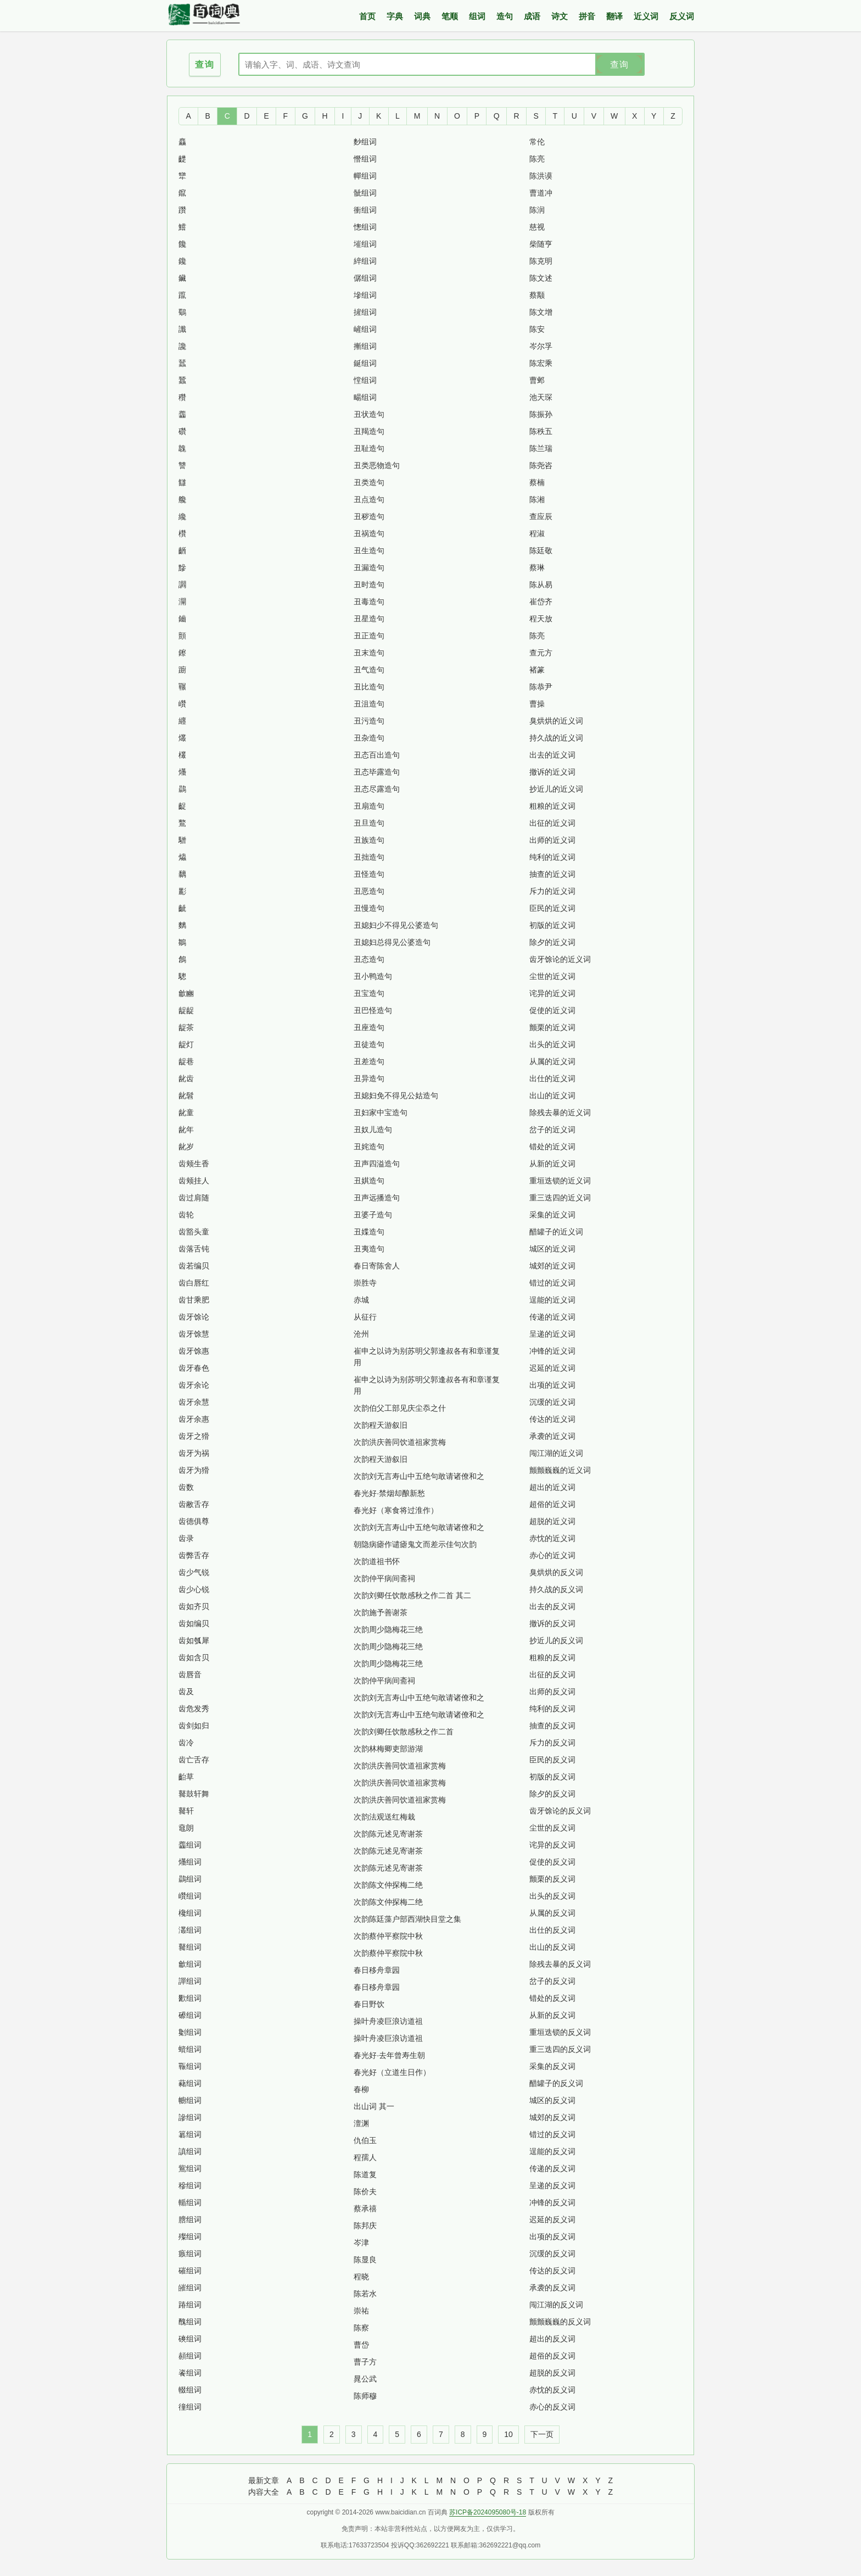 Image resolution: width=861 pixels, height=2576 pixels. Describe the element at coordinates (190, 1895) in the screenshot. I see `巑组词` at that location.